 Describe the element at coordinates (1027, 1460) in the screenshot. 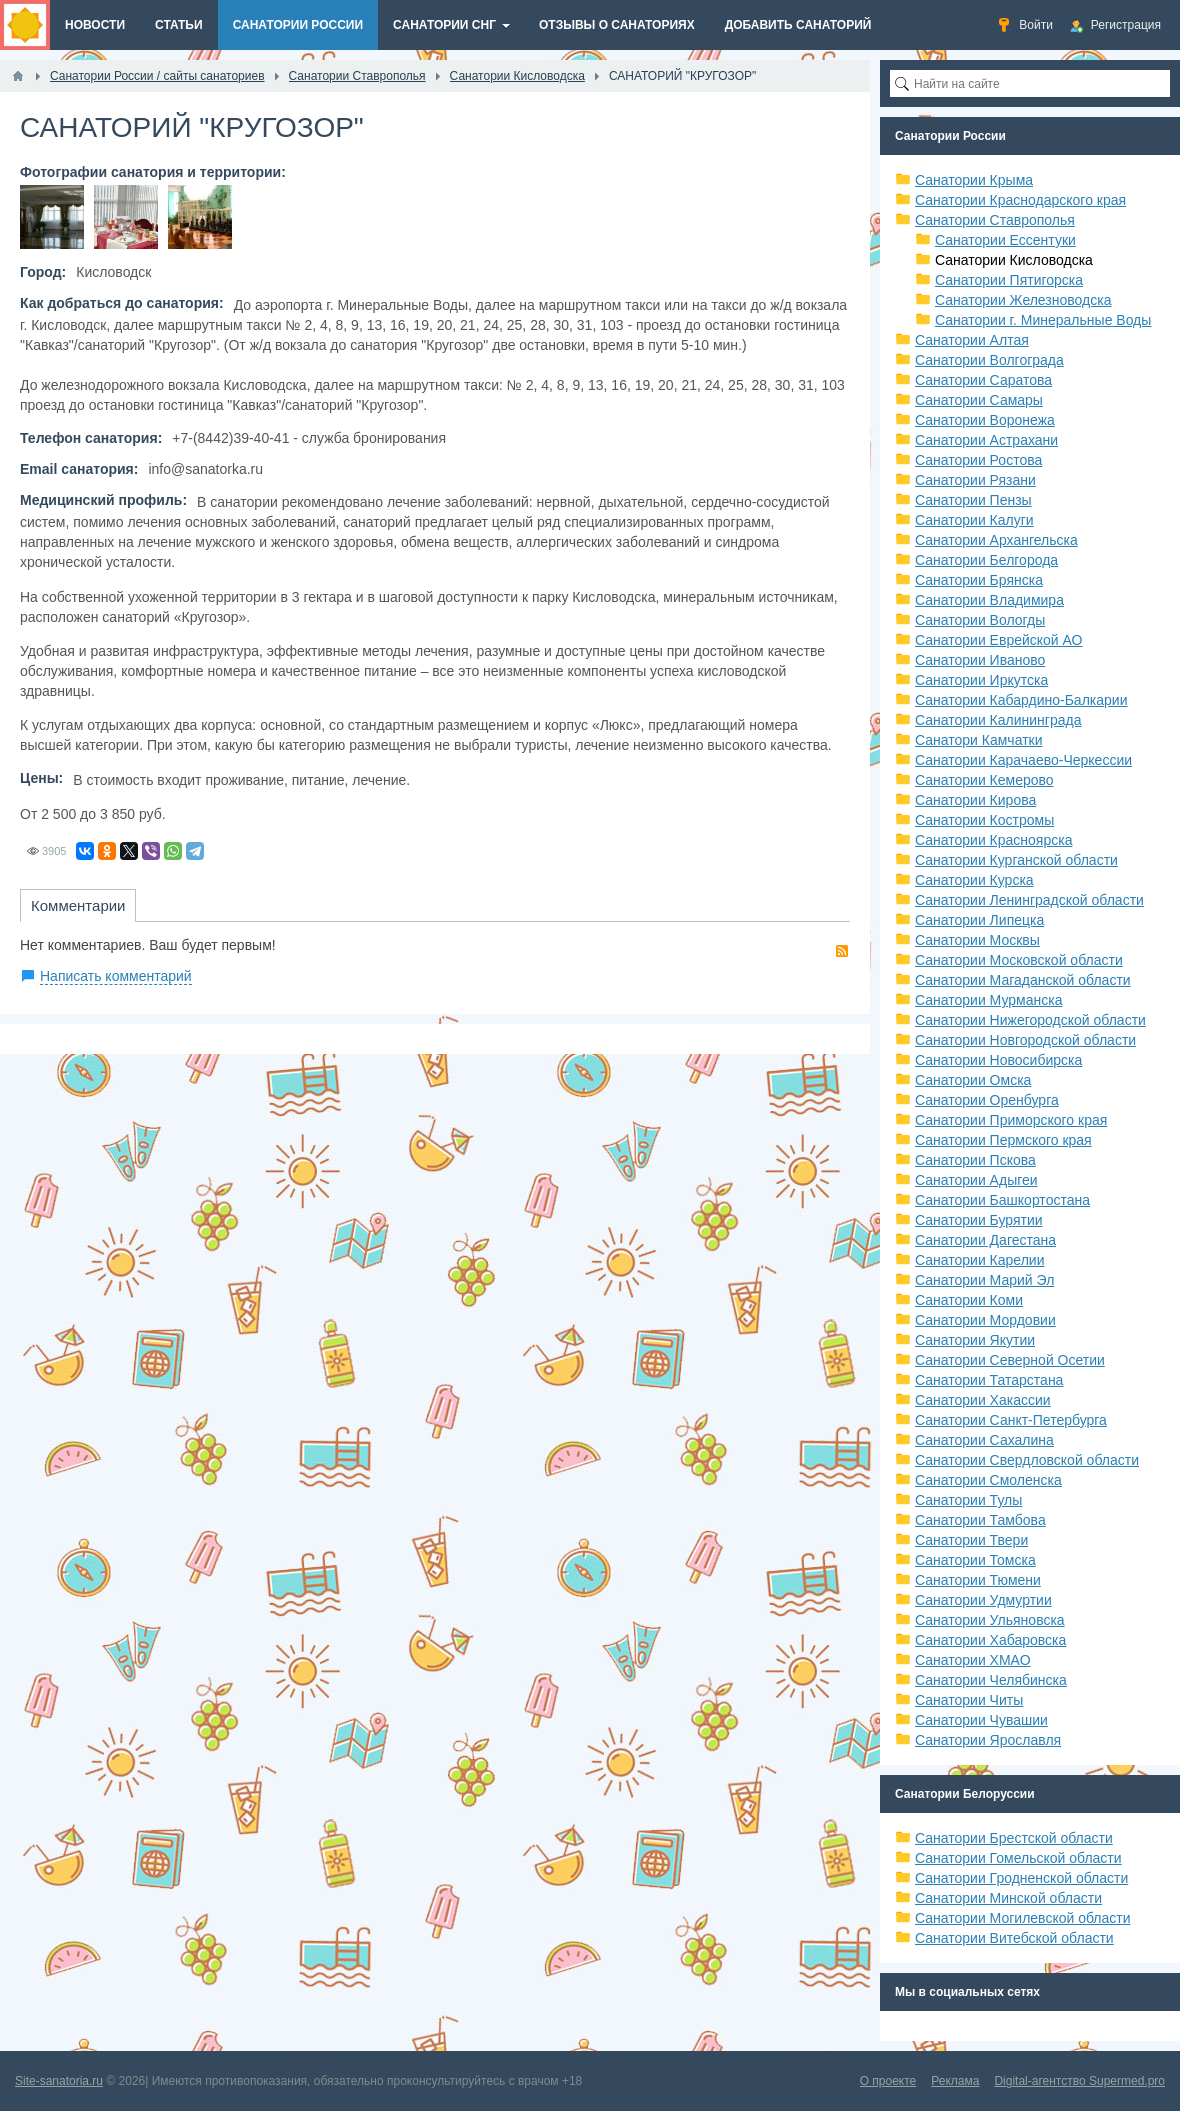

I see `Санатории Свердловской области` at that location.